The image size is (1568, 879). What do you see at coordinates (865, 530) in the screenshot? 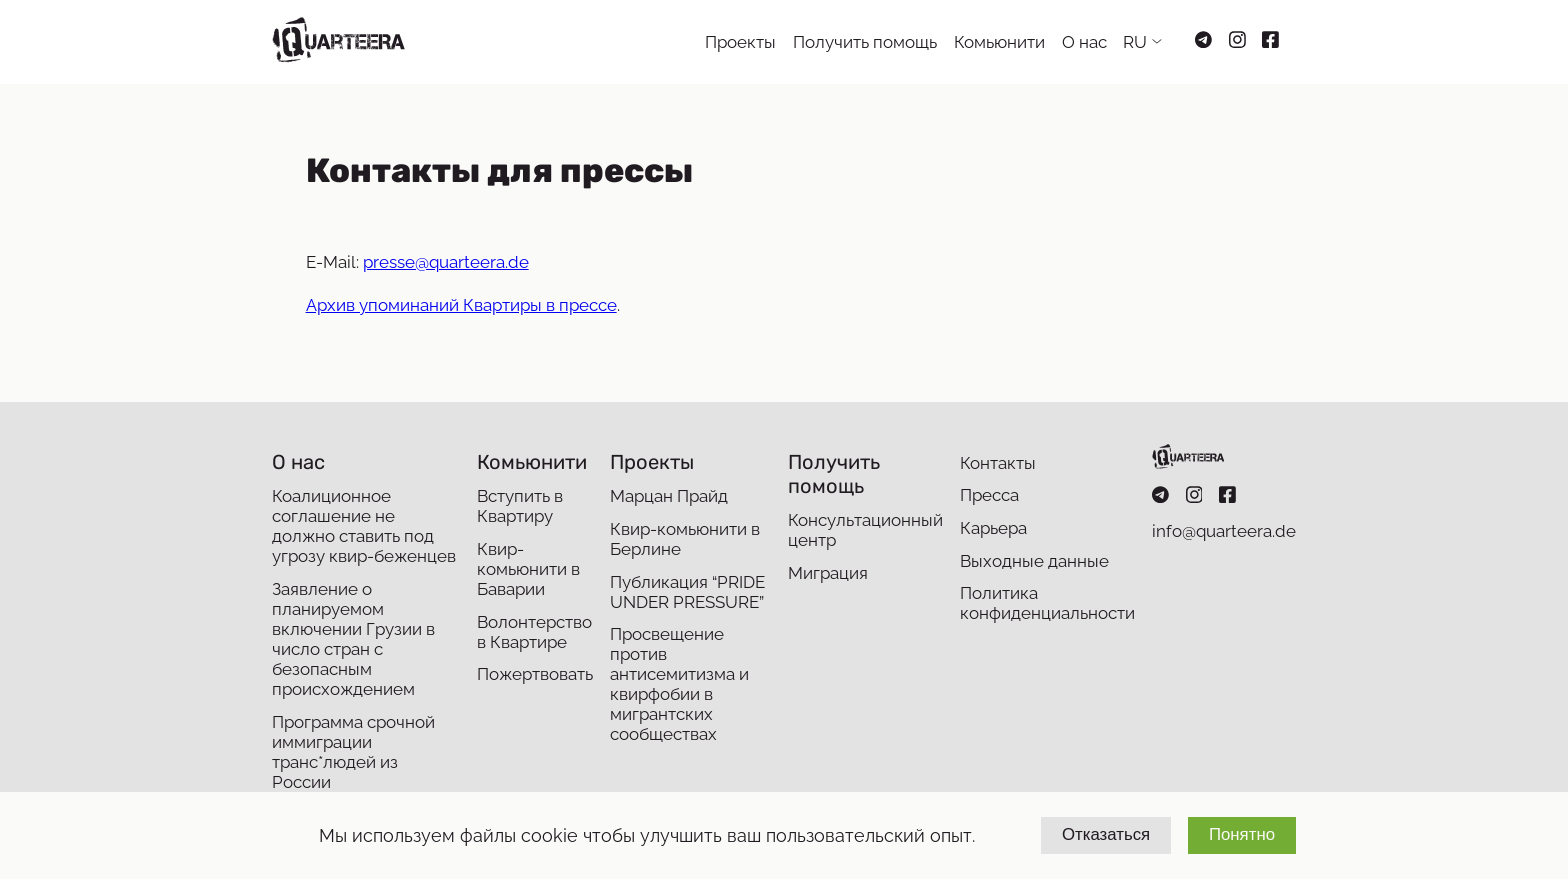
I see `Консультационный центр` at bounding box center [865, 530].